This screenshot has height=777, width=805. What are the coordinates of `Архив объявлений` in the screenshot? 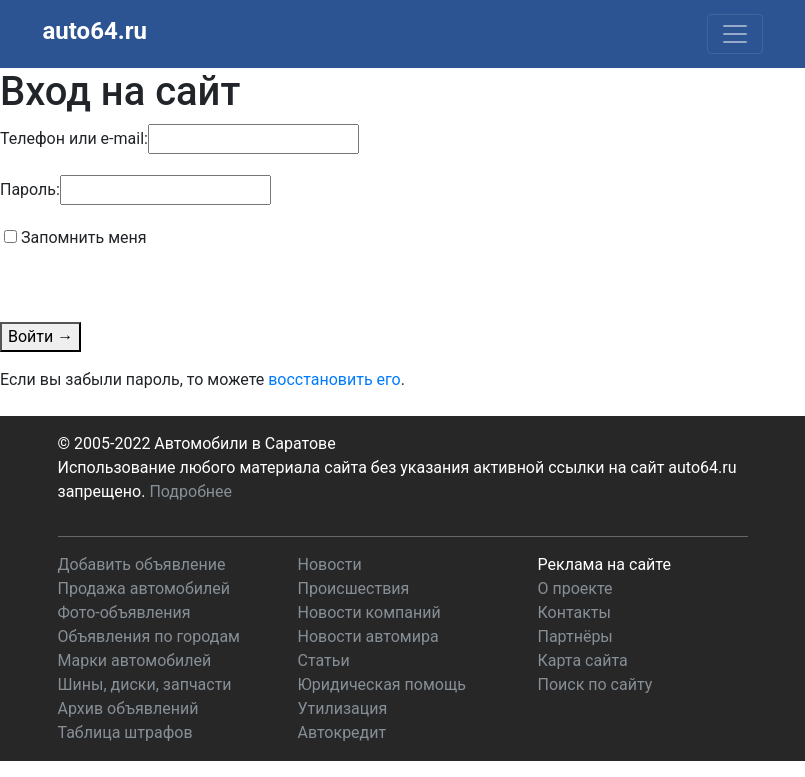 It's located at (128, 708).